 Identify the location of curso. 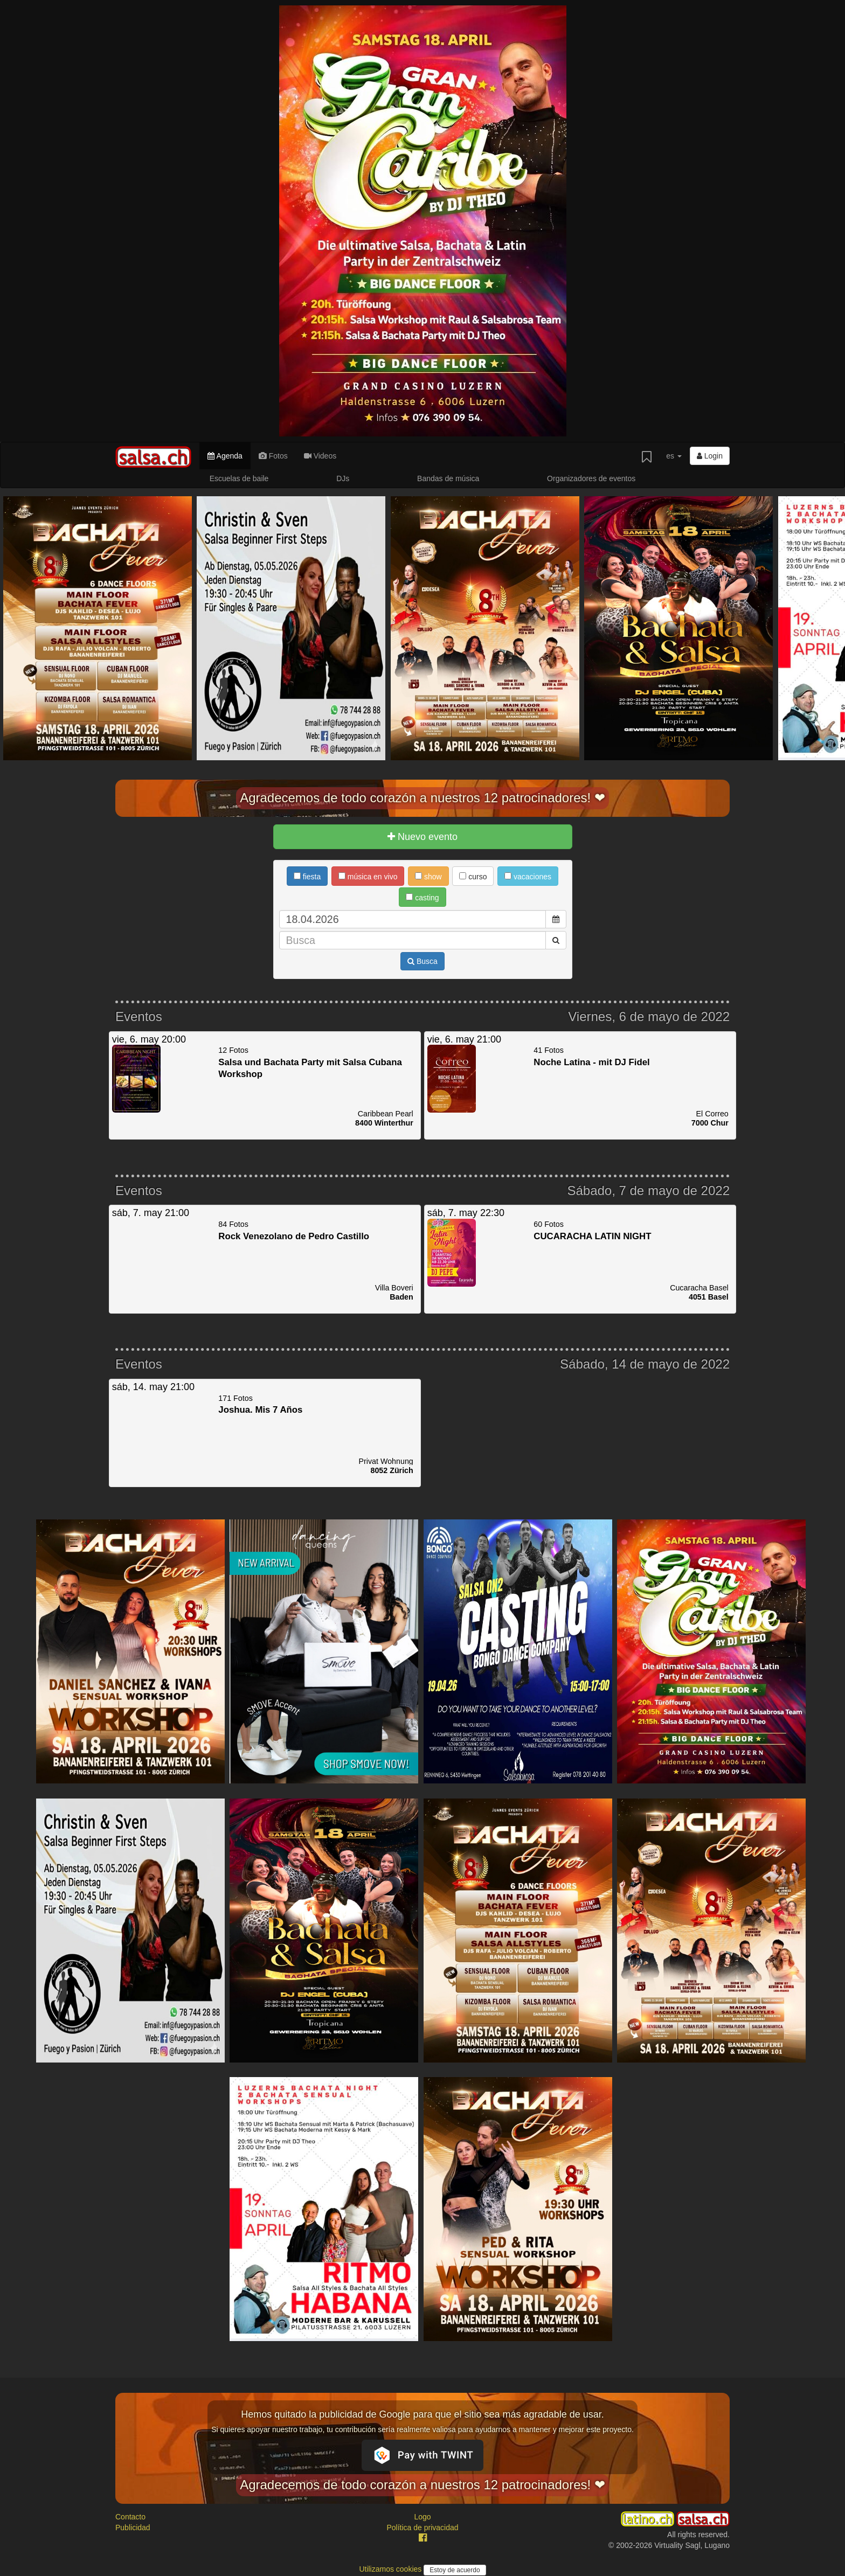
(473, 876).